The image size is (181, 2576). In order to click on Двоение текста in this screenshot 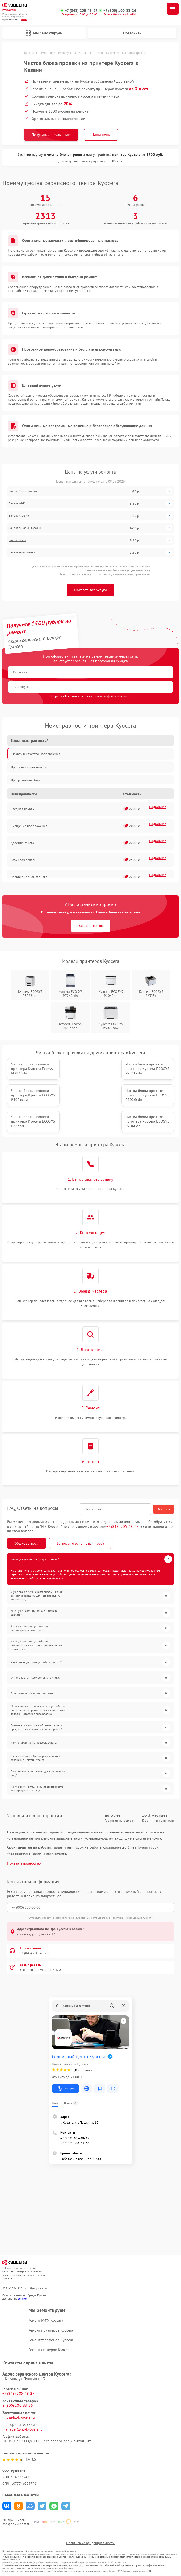, I will do `click(22, 843)`.